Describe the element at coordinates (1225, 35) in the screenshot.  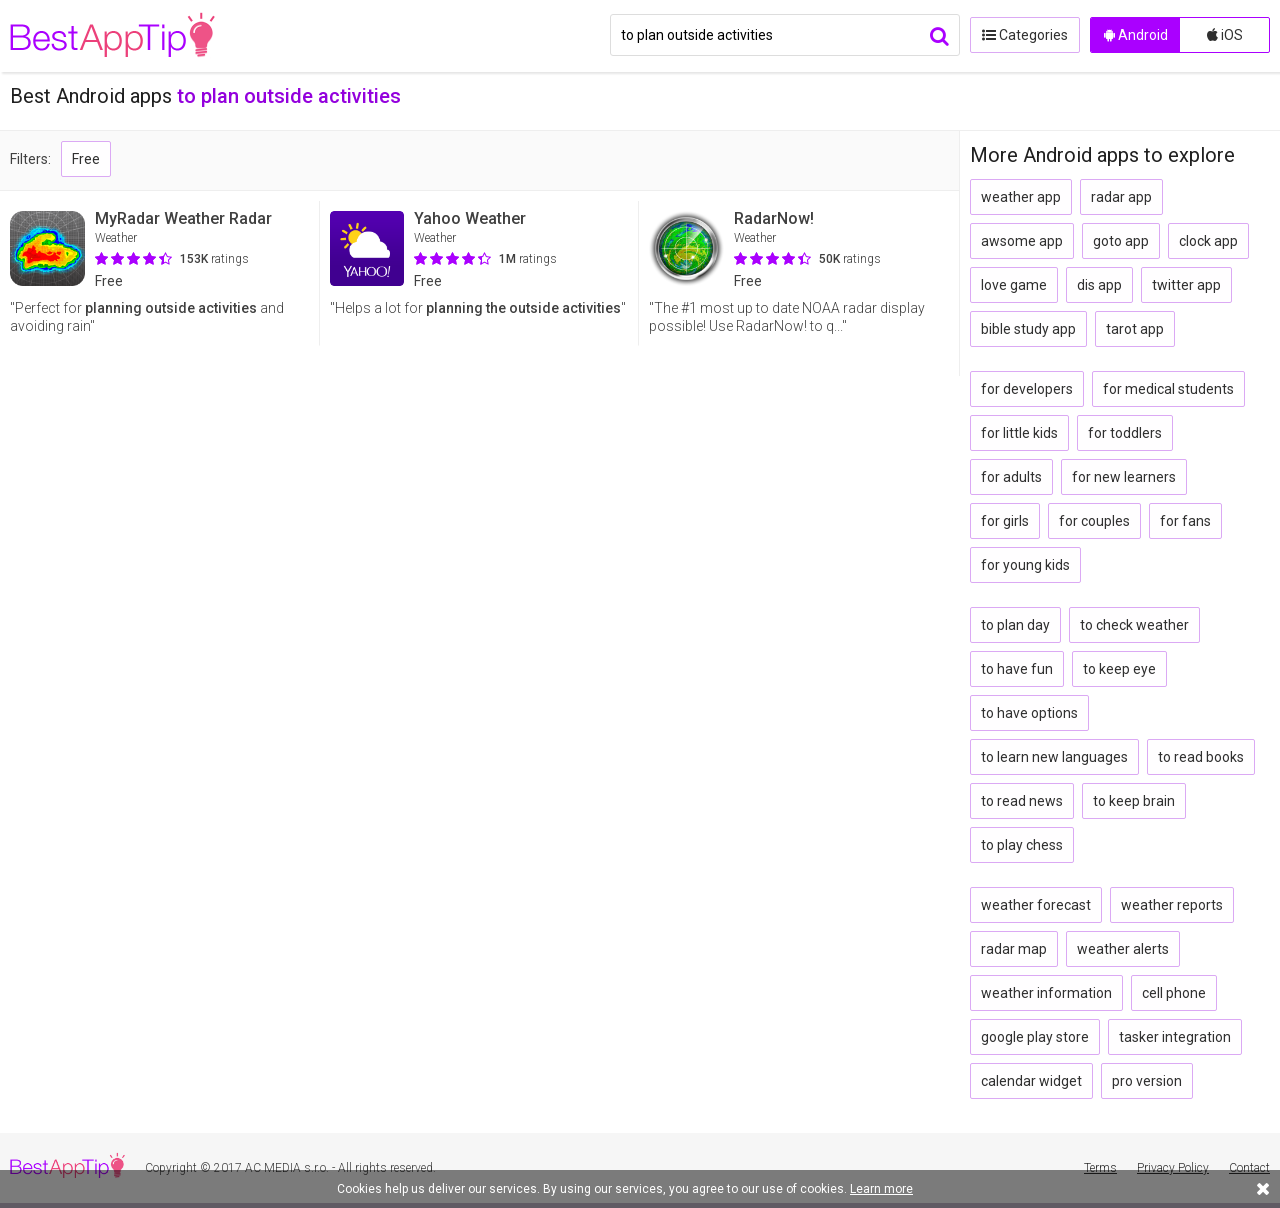
I see `iOS` at that location.